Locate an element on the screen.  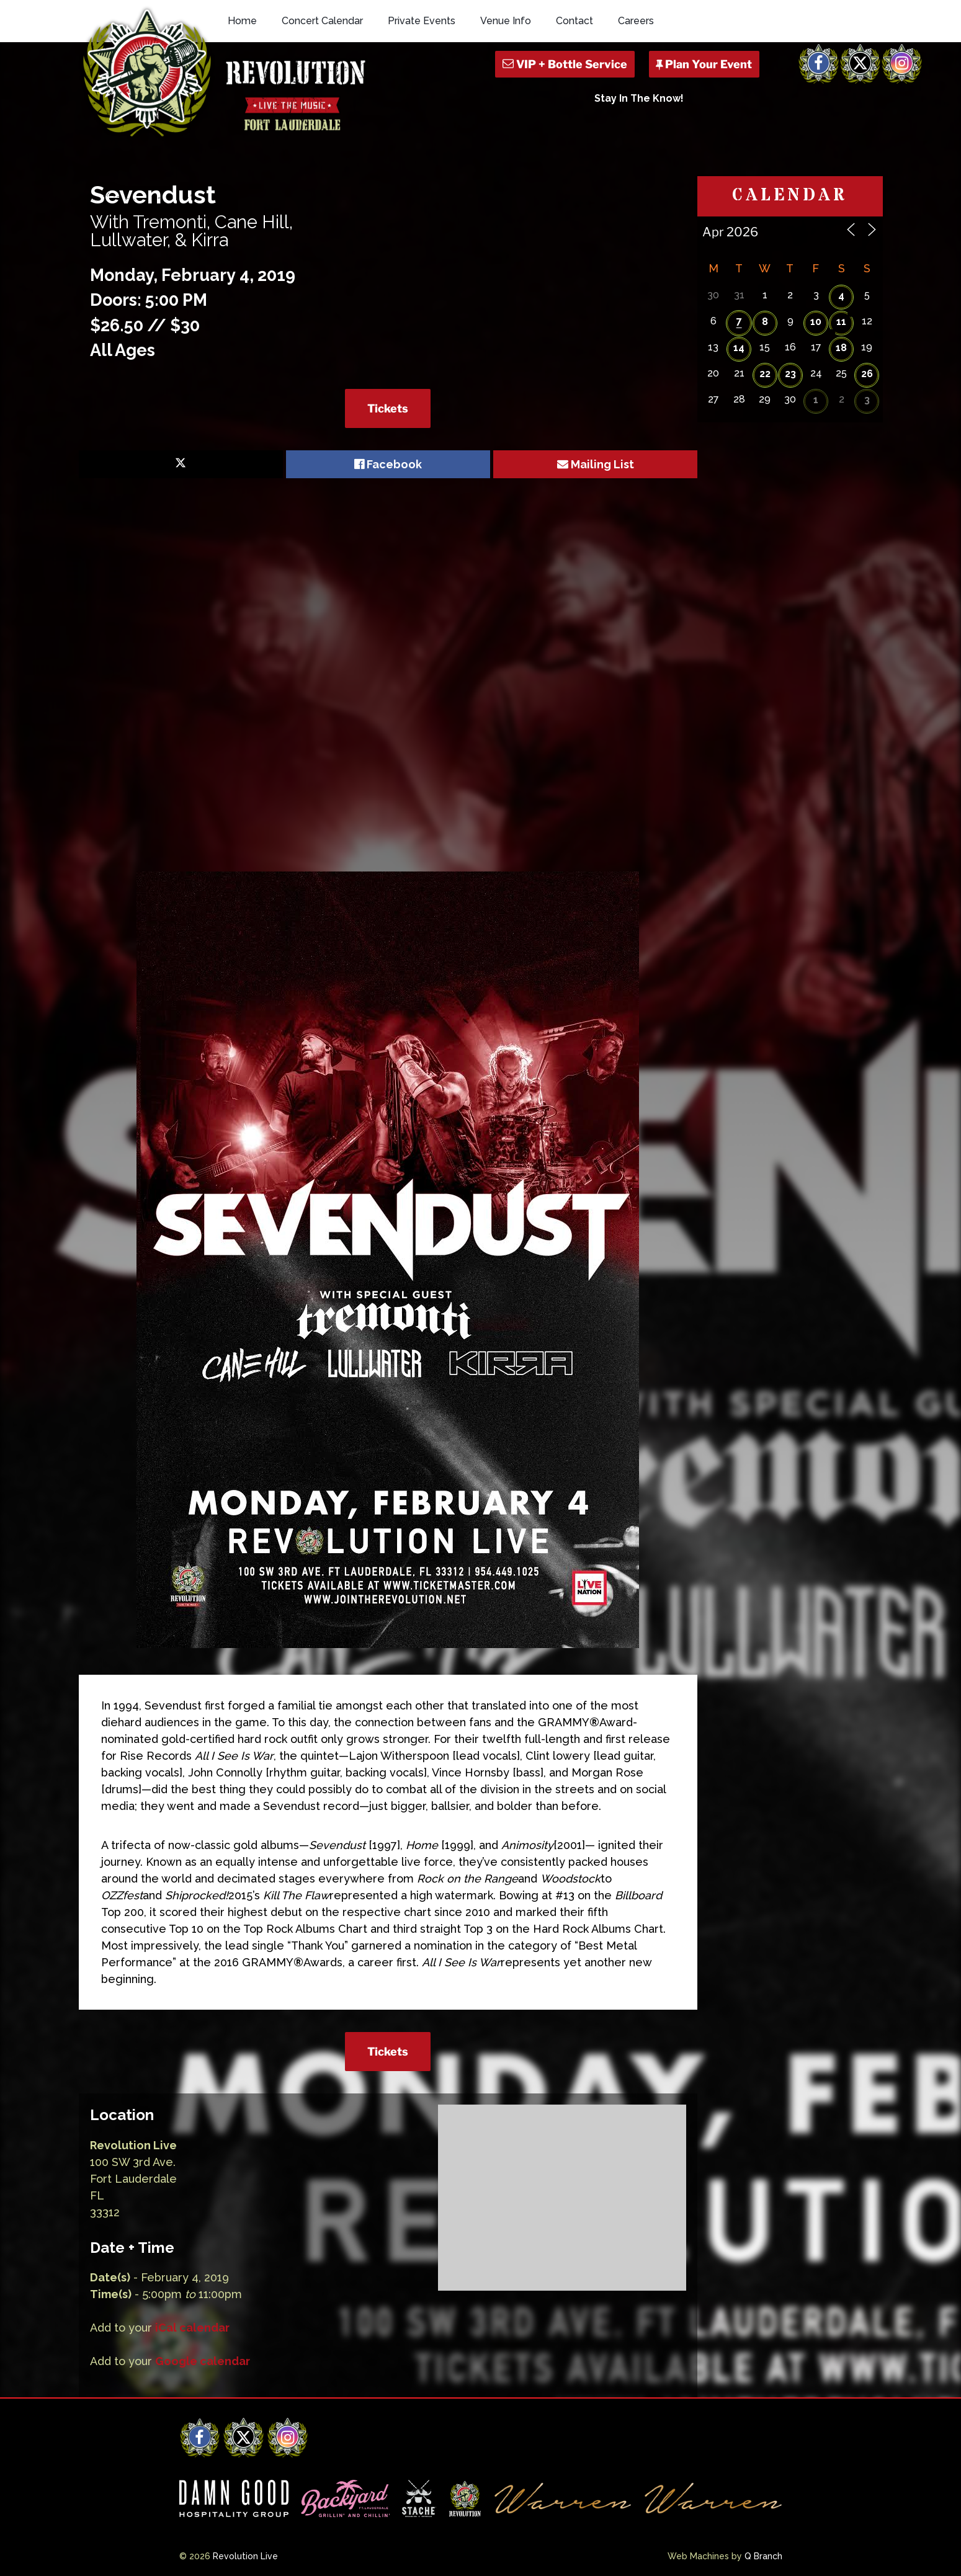
Q Branch is located at coordinates (763, 2556).